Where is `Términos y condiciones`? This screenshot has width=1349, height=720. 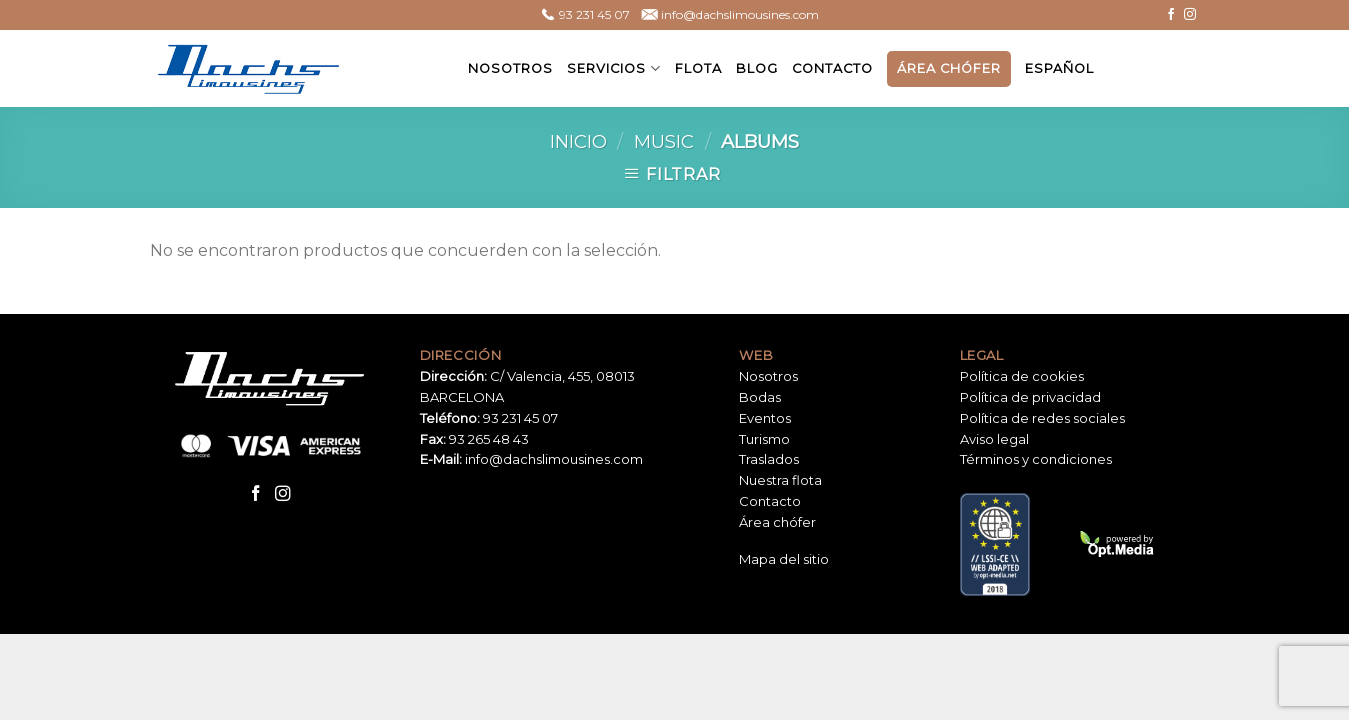
Términos y condiciones is located at coordinates (1036, 459).